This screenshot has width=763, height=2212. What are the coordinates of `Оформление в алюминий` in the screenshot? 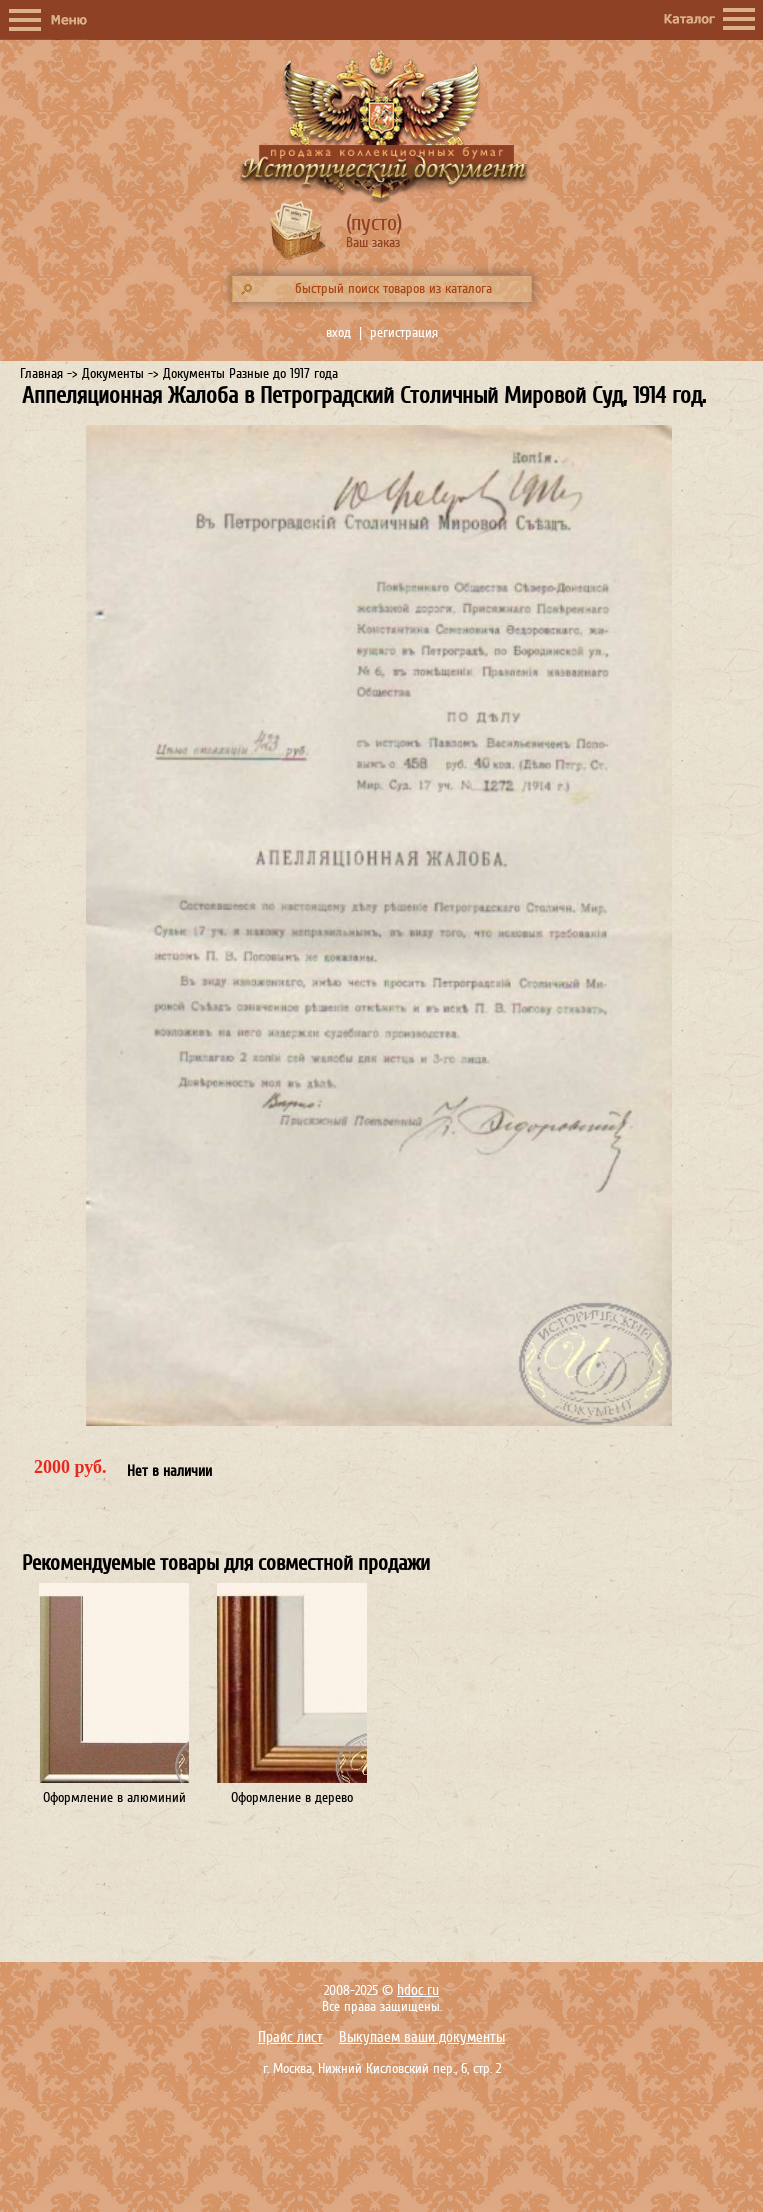 It's located at (114, 1797).